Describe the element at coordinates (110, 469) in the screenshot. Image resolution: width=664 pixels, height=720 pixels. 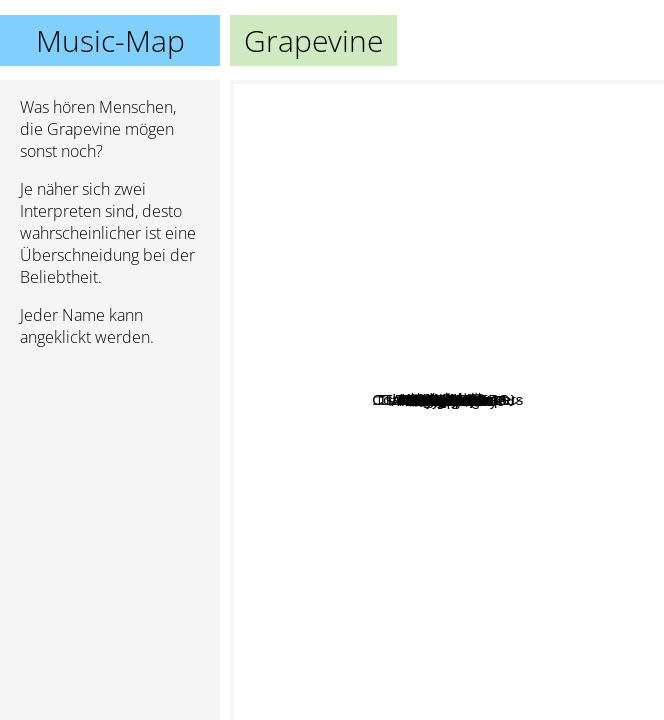
I see `[Advertisement]` at that location.